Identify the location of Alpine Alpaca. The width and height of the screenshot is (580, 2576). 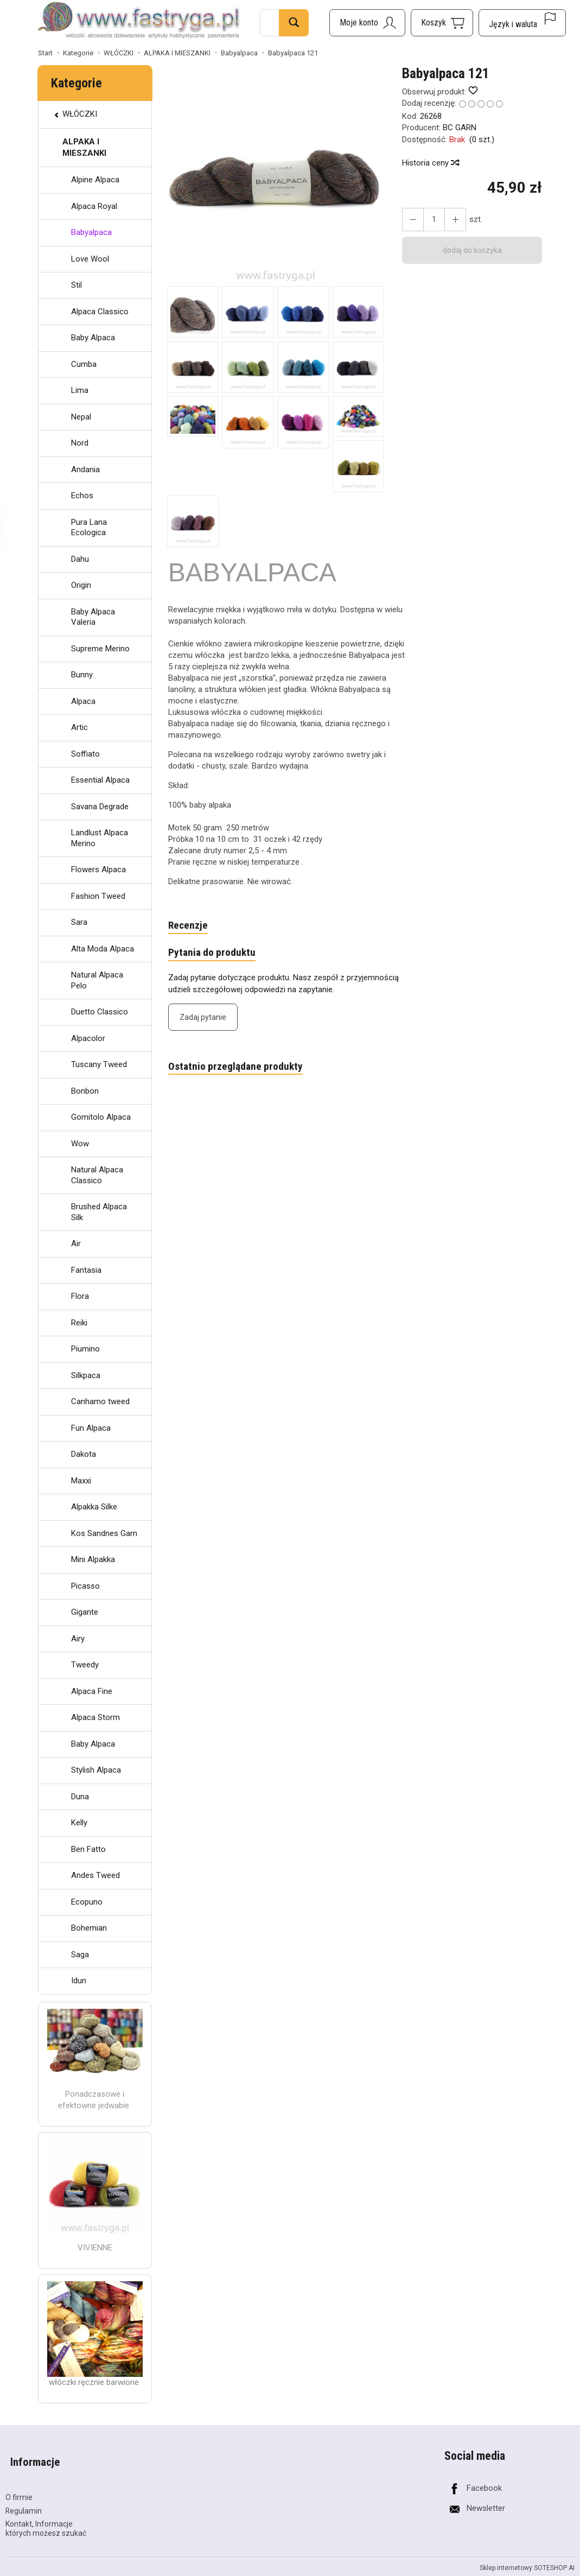
(95, 180).